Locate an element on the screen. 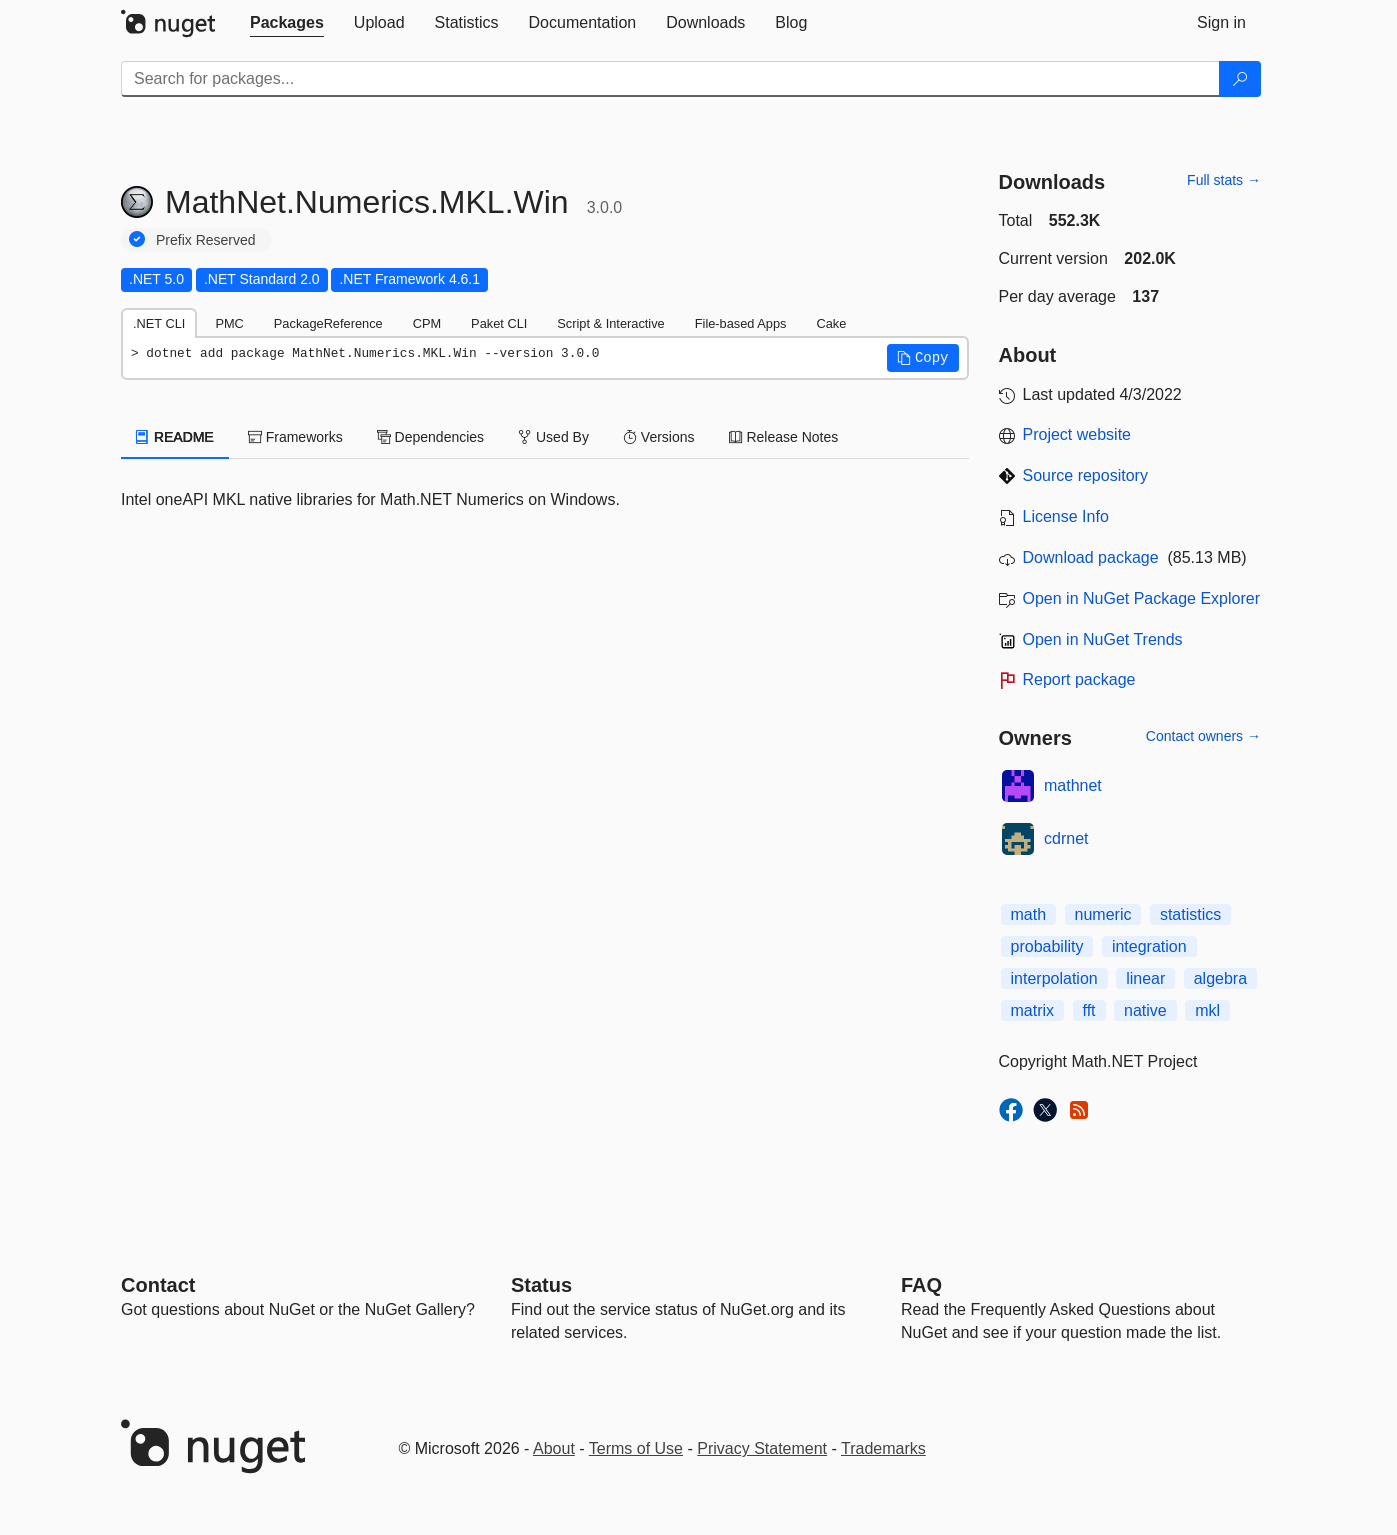  Open in NuGet Trends [open in nugetrends.com] is located at coordinates (1103, 639).